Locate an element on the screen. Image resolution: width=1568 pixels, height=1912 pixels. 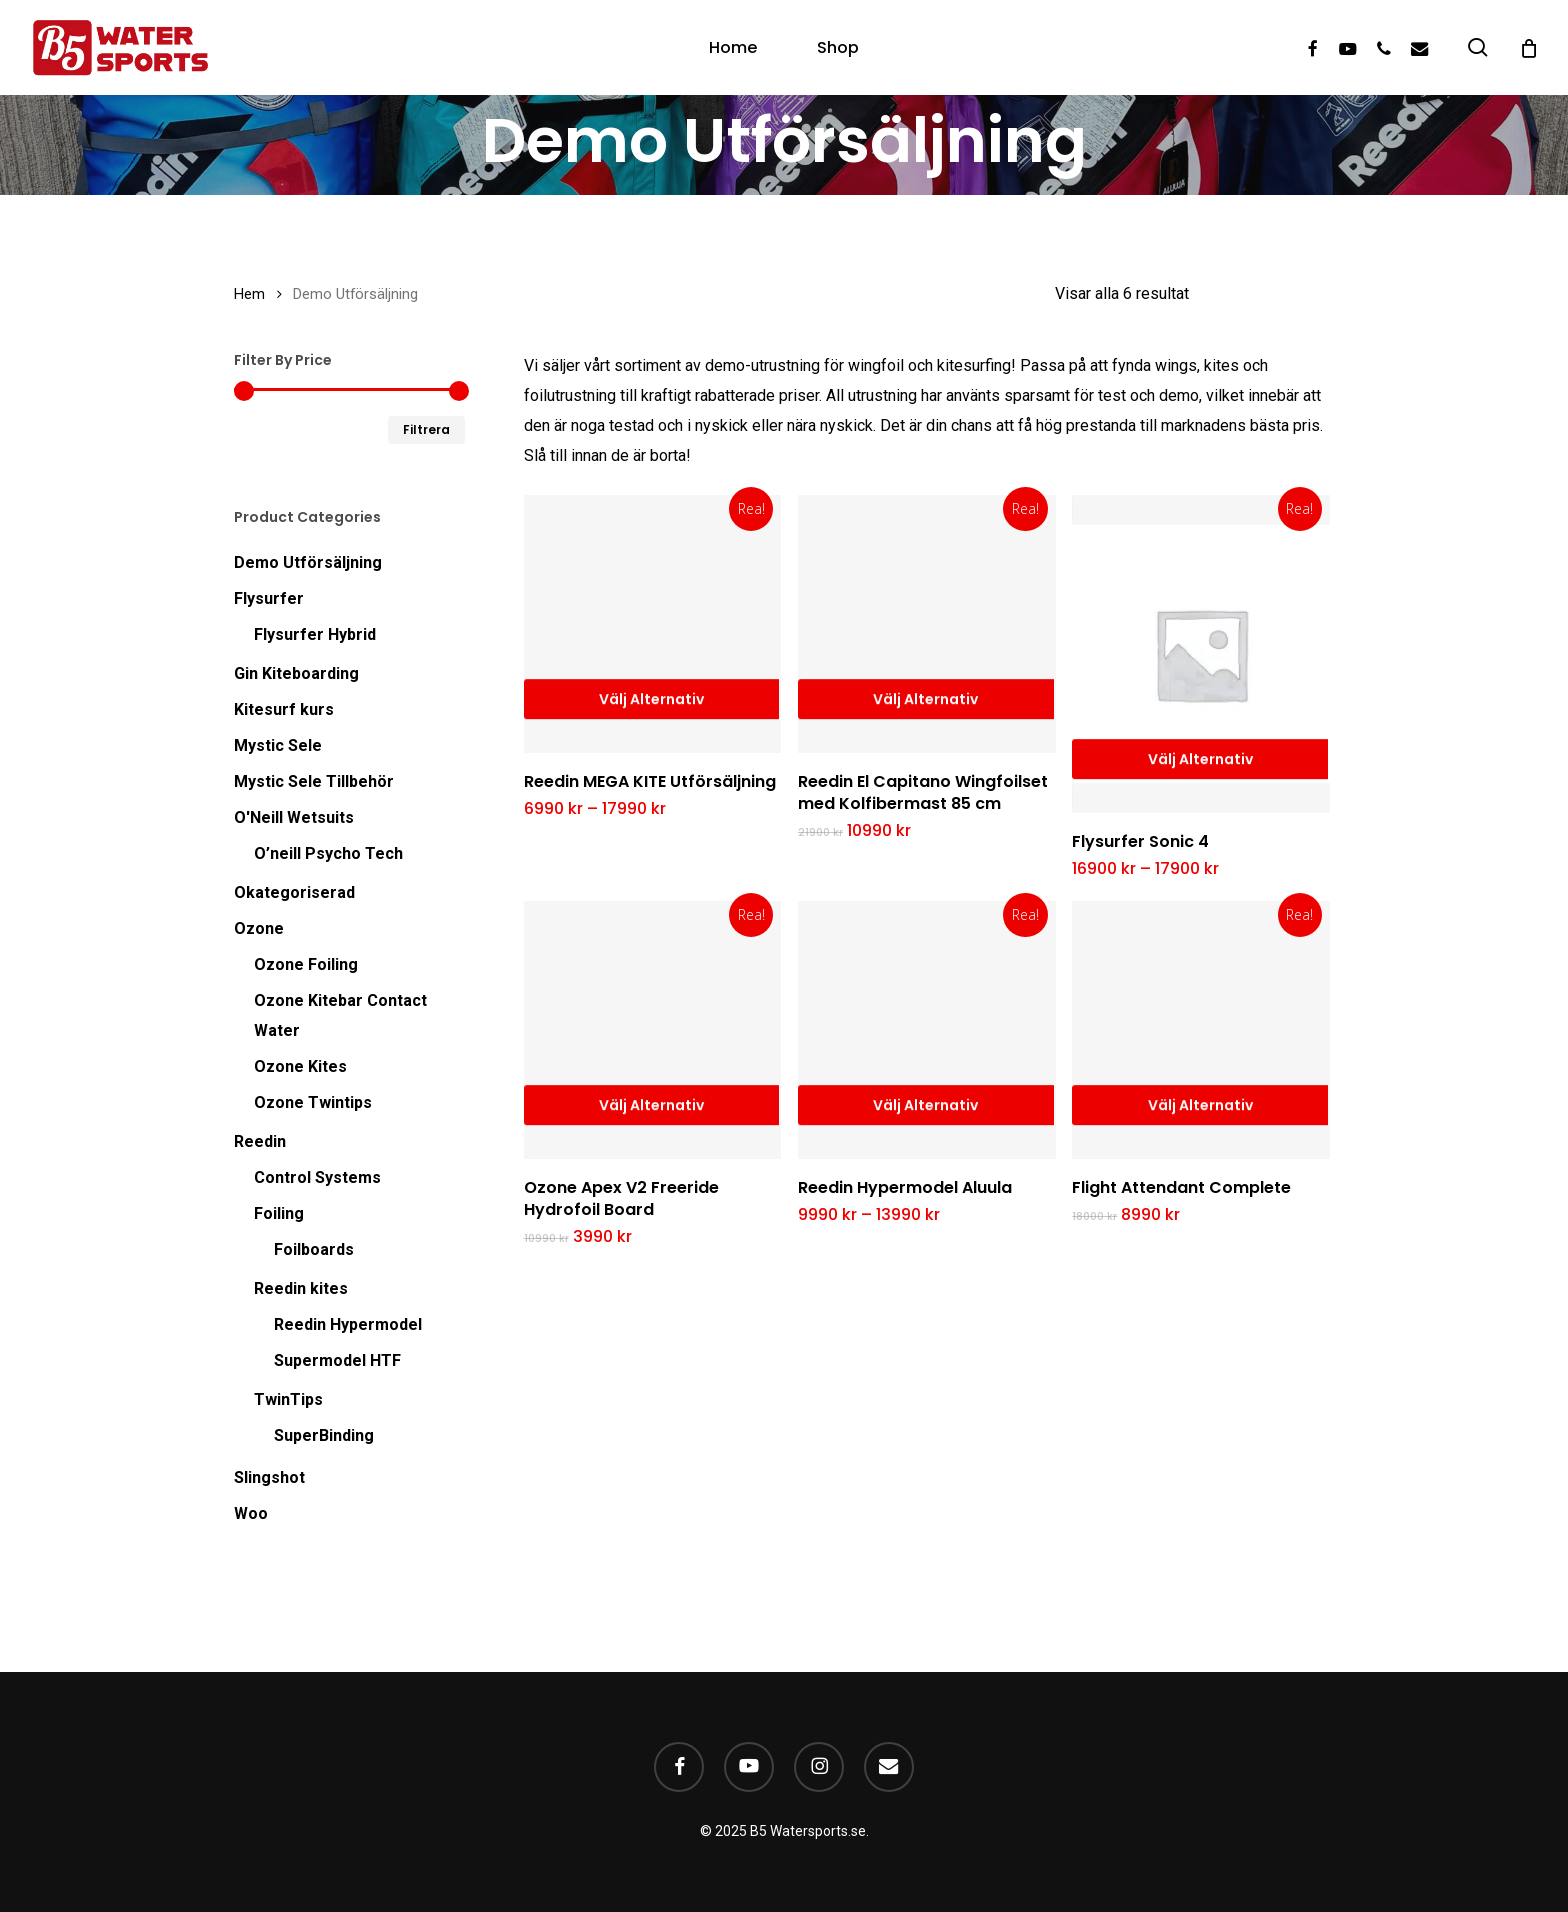
Flysurfer is located at coordinates (269, 598).